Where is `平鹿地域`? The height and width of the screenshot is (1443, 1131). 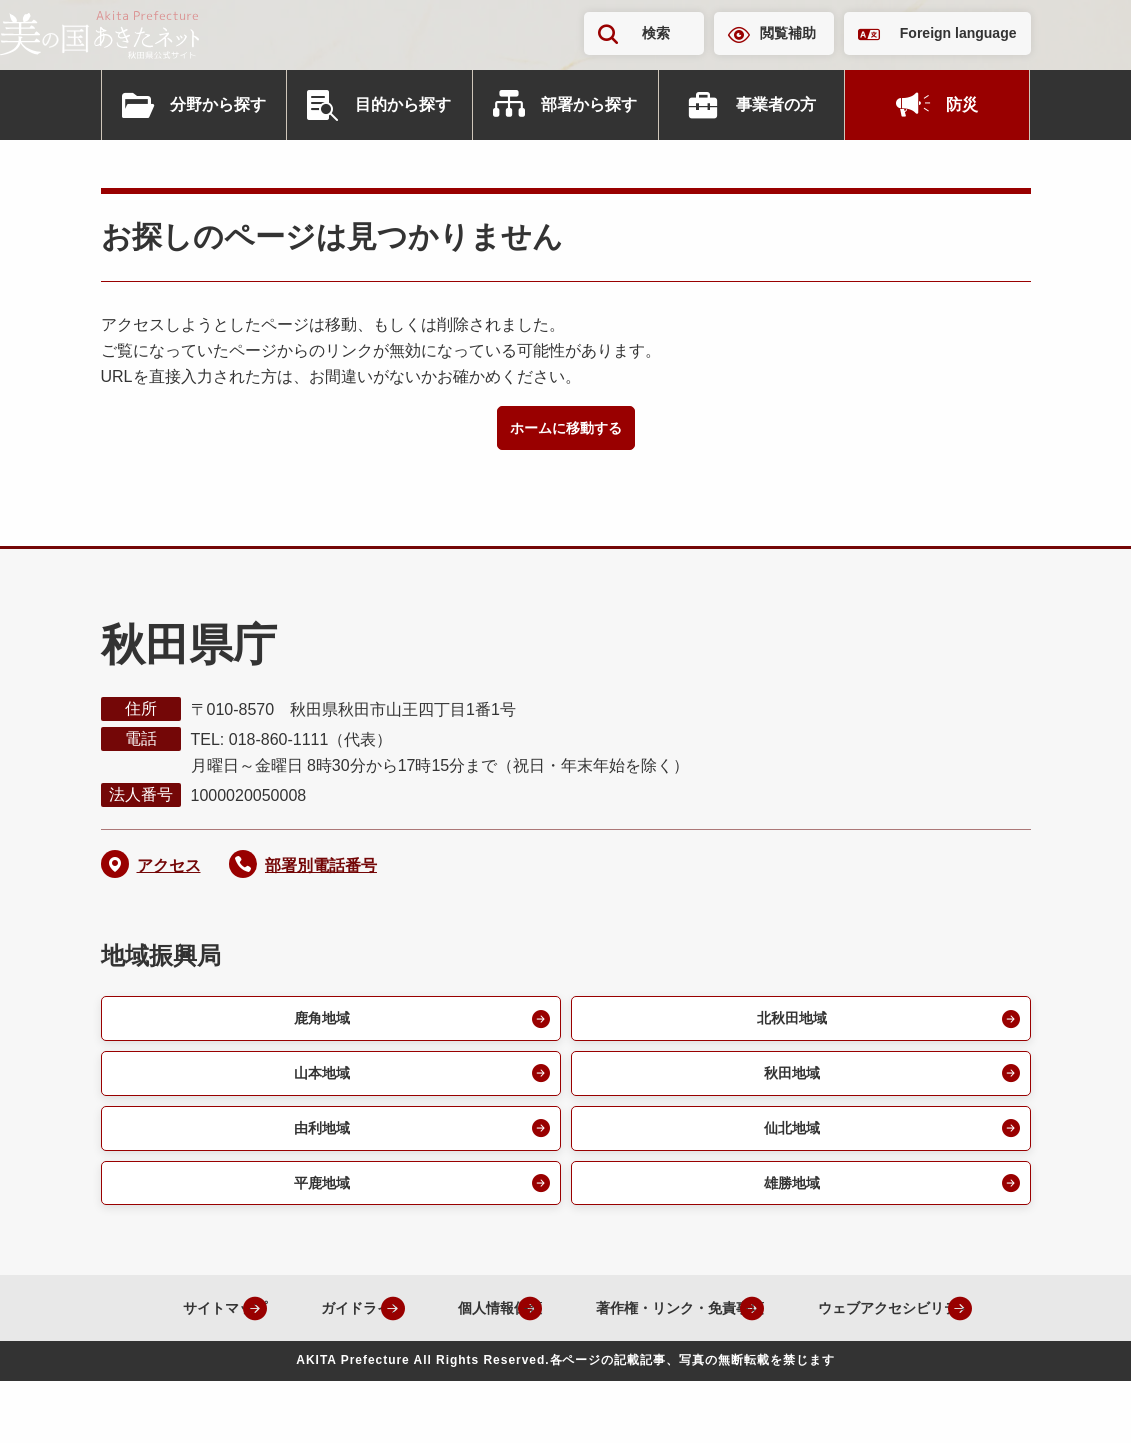 平鹿地域 is located at coordinates (319, 1197).